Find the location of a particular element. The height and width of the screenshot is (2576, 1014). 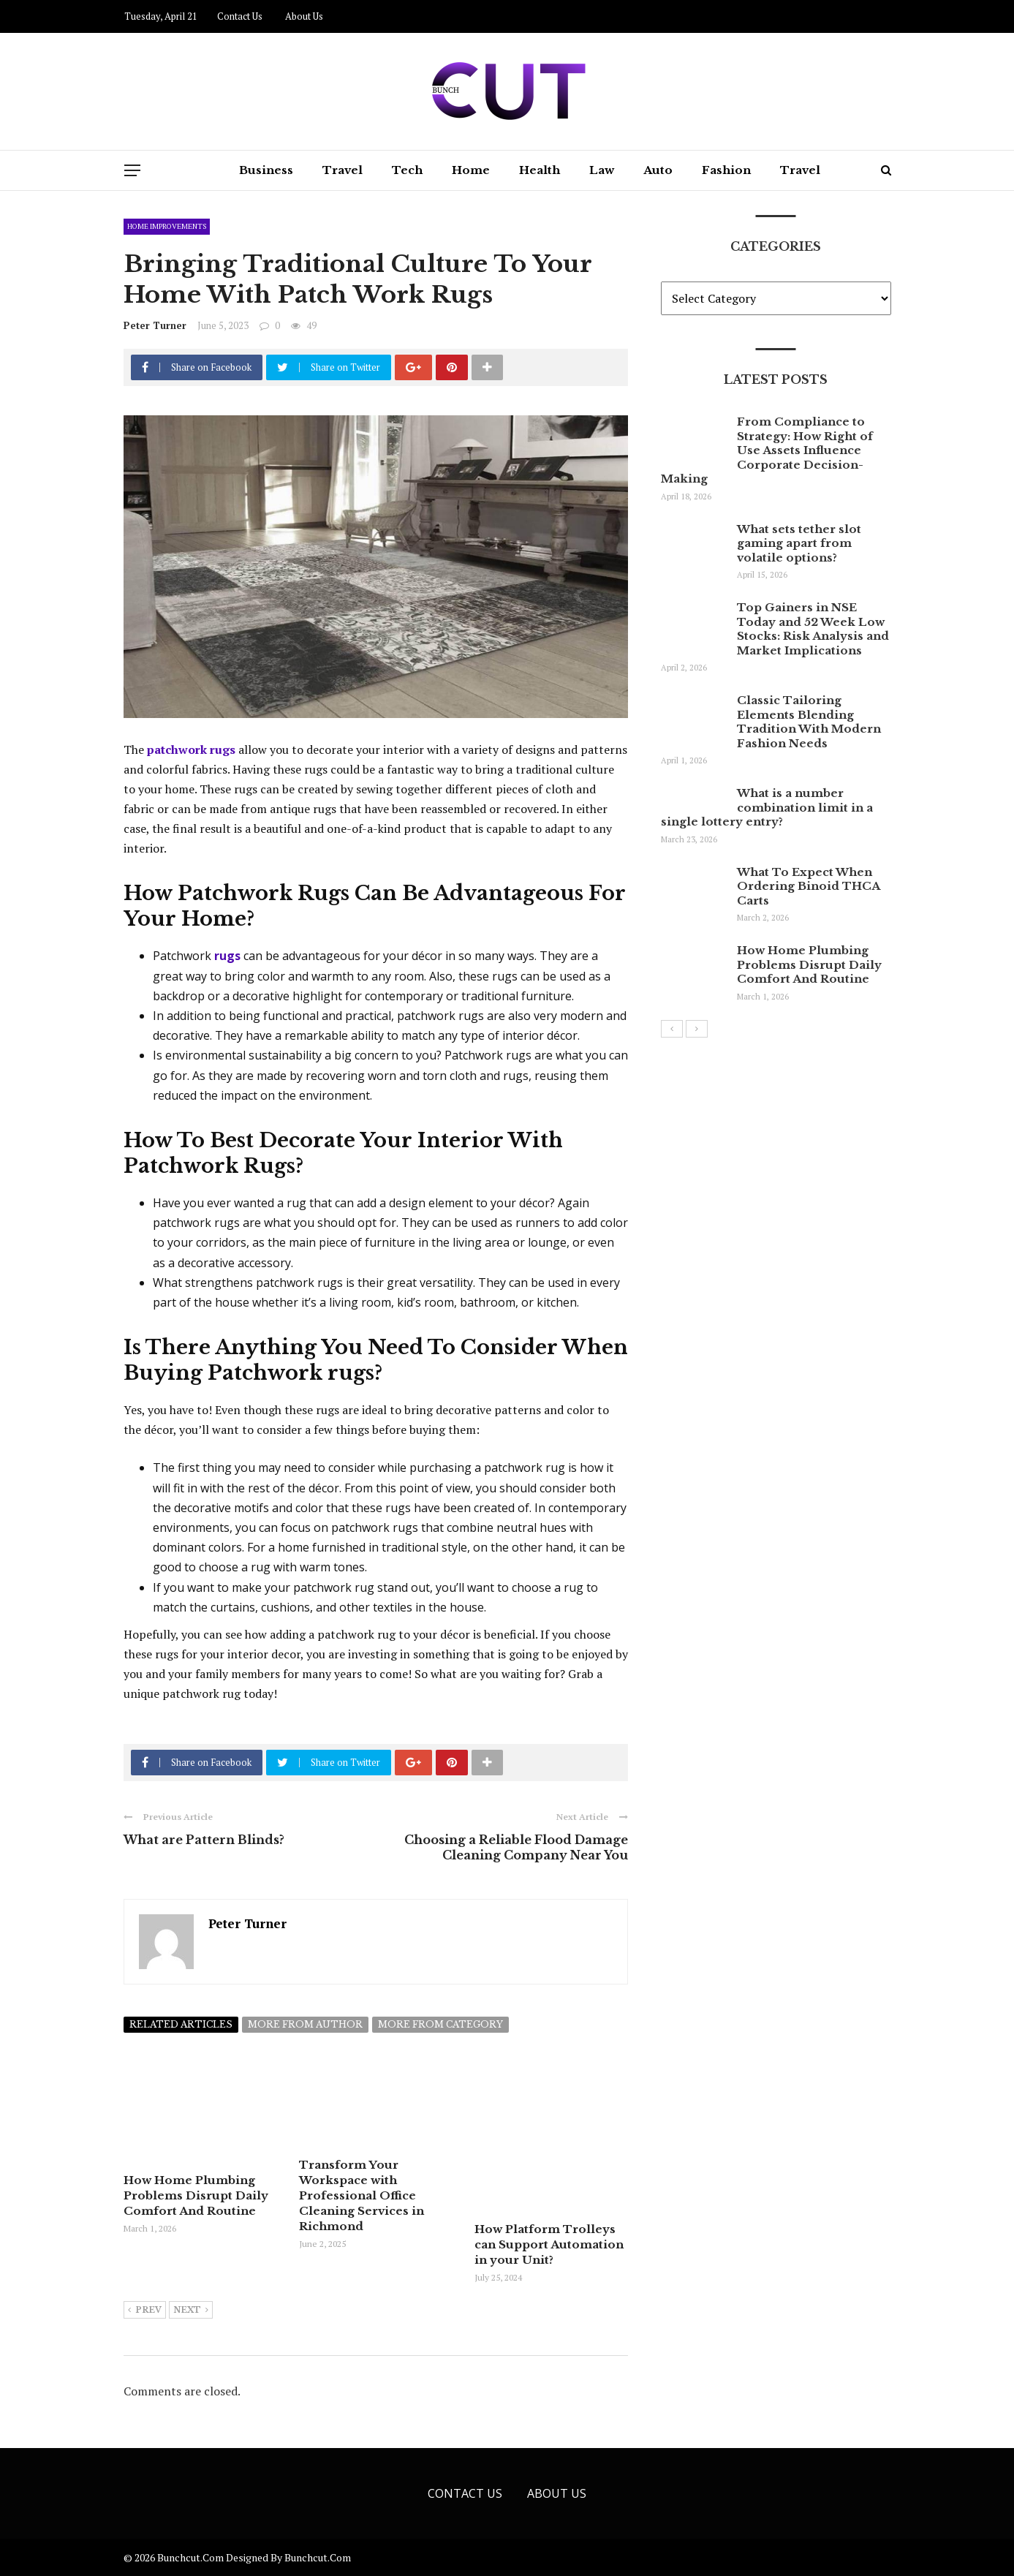

Next is located at coordinates (190, 2311).